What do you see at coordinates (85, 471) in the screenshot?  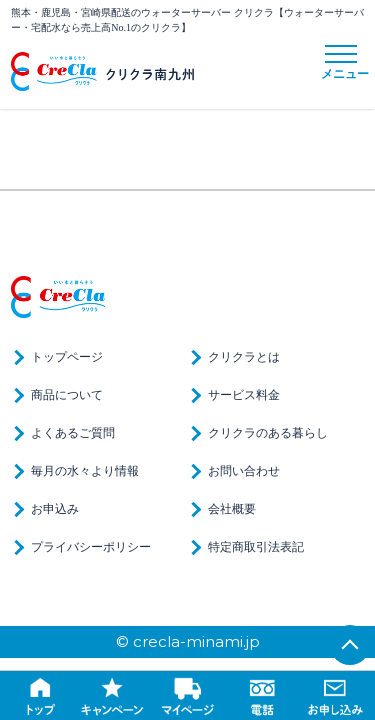 I see `毎月の水々より情報` at bounding box center [85, 471].